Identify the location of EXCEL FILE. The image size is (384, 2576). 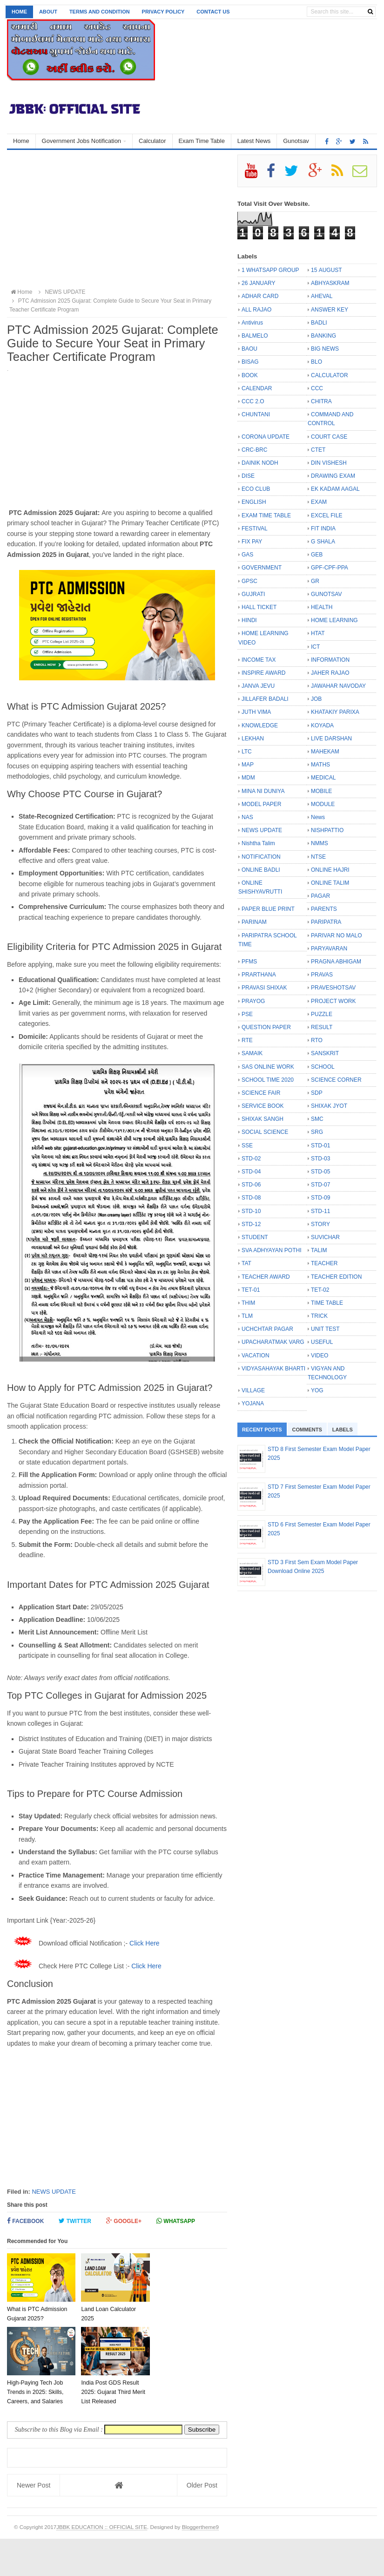
(327, 515).